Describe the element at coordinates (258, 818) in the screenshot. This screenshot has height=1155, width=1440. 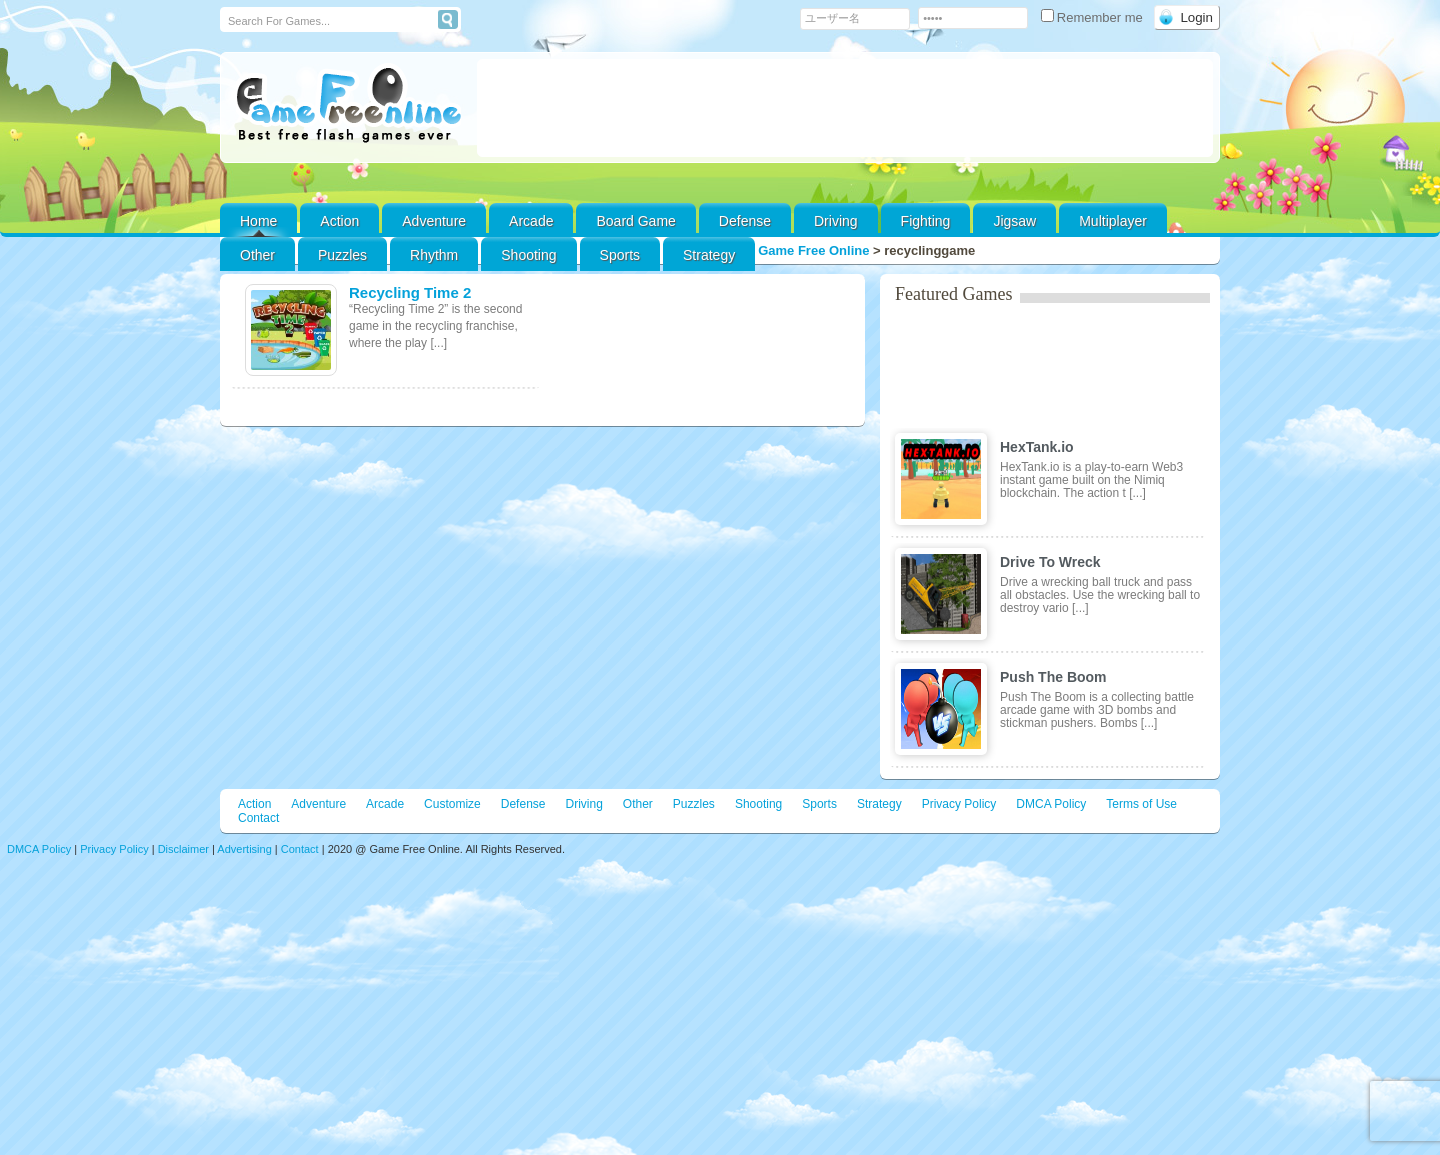
I see `Contact` at that location.